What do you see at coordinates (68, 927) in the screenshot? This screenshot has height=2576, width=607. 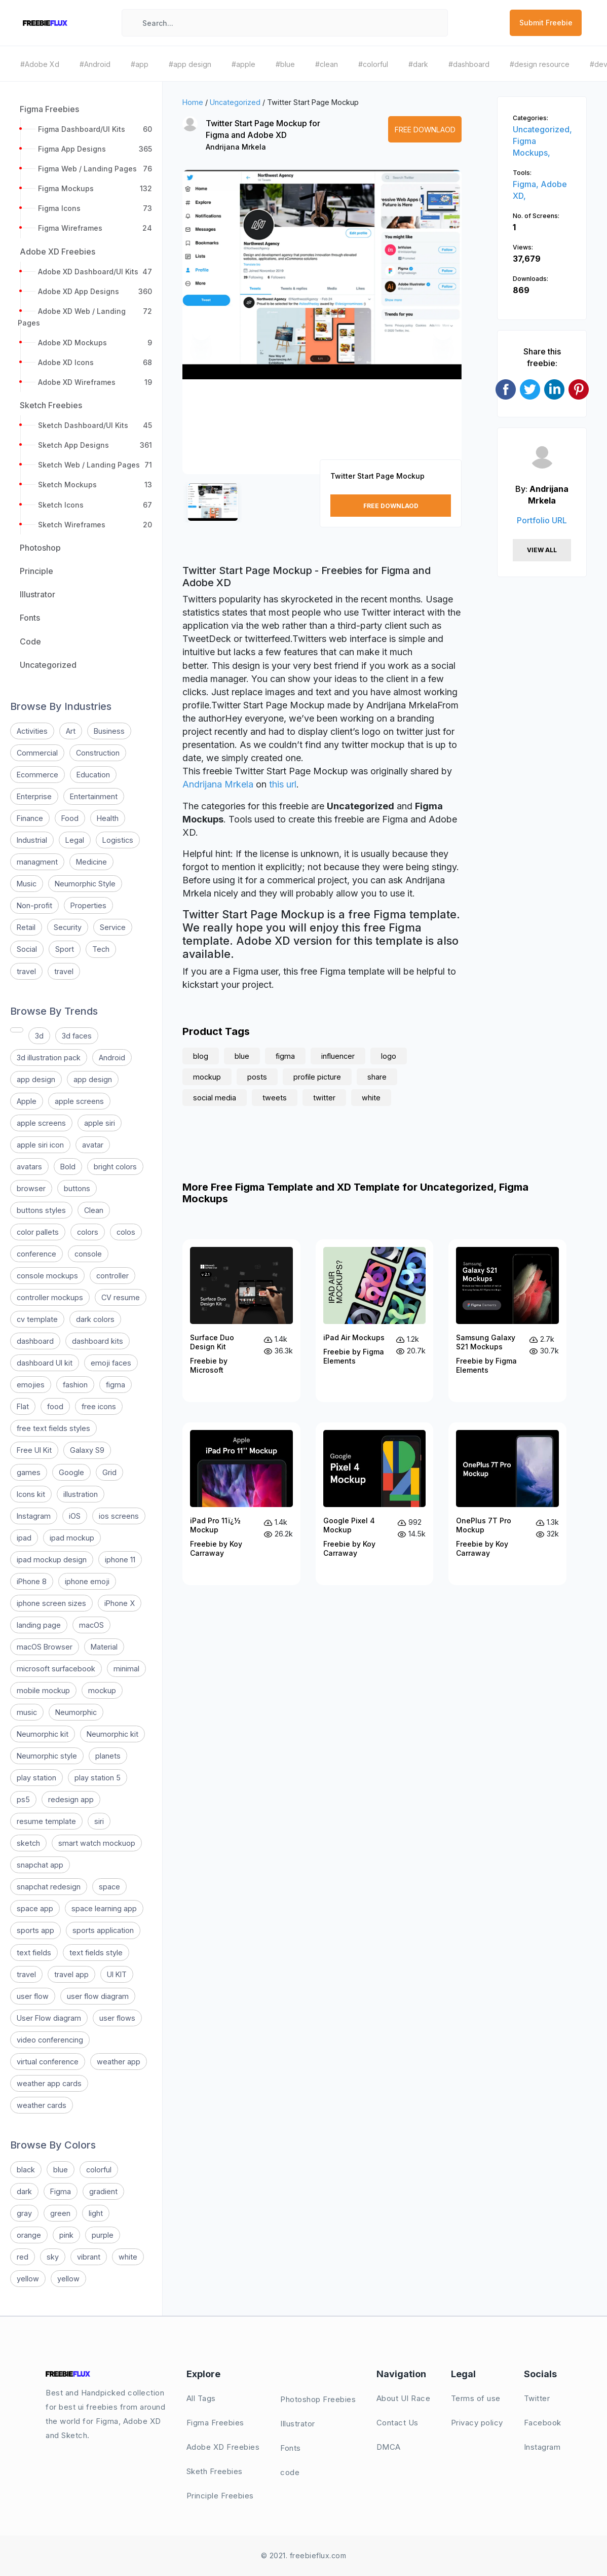 I see `Security` at bounding box center [68, 927].